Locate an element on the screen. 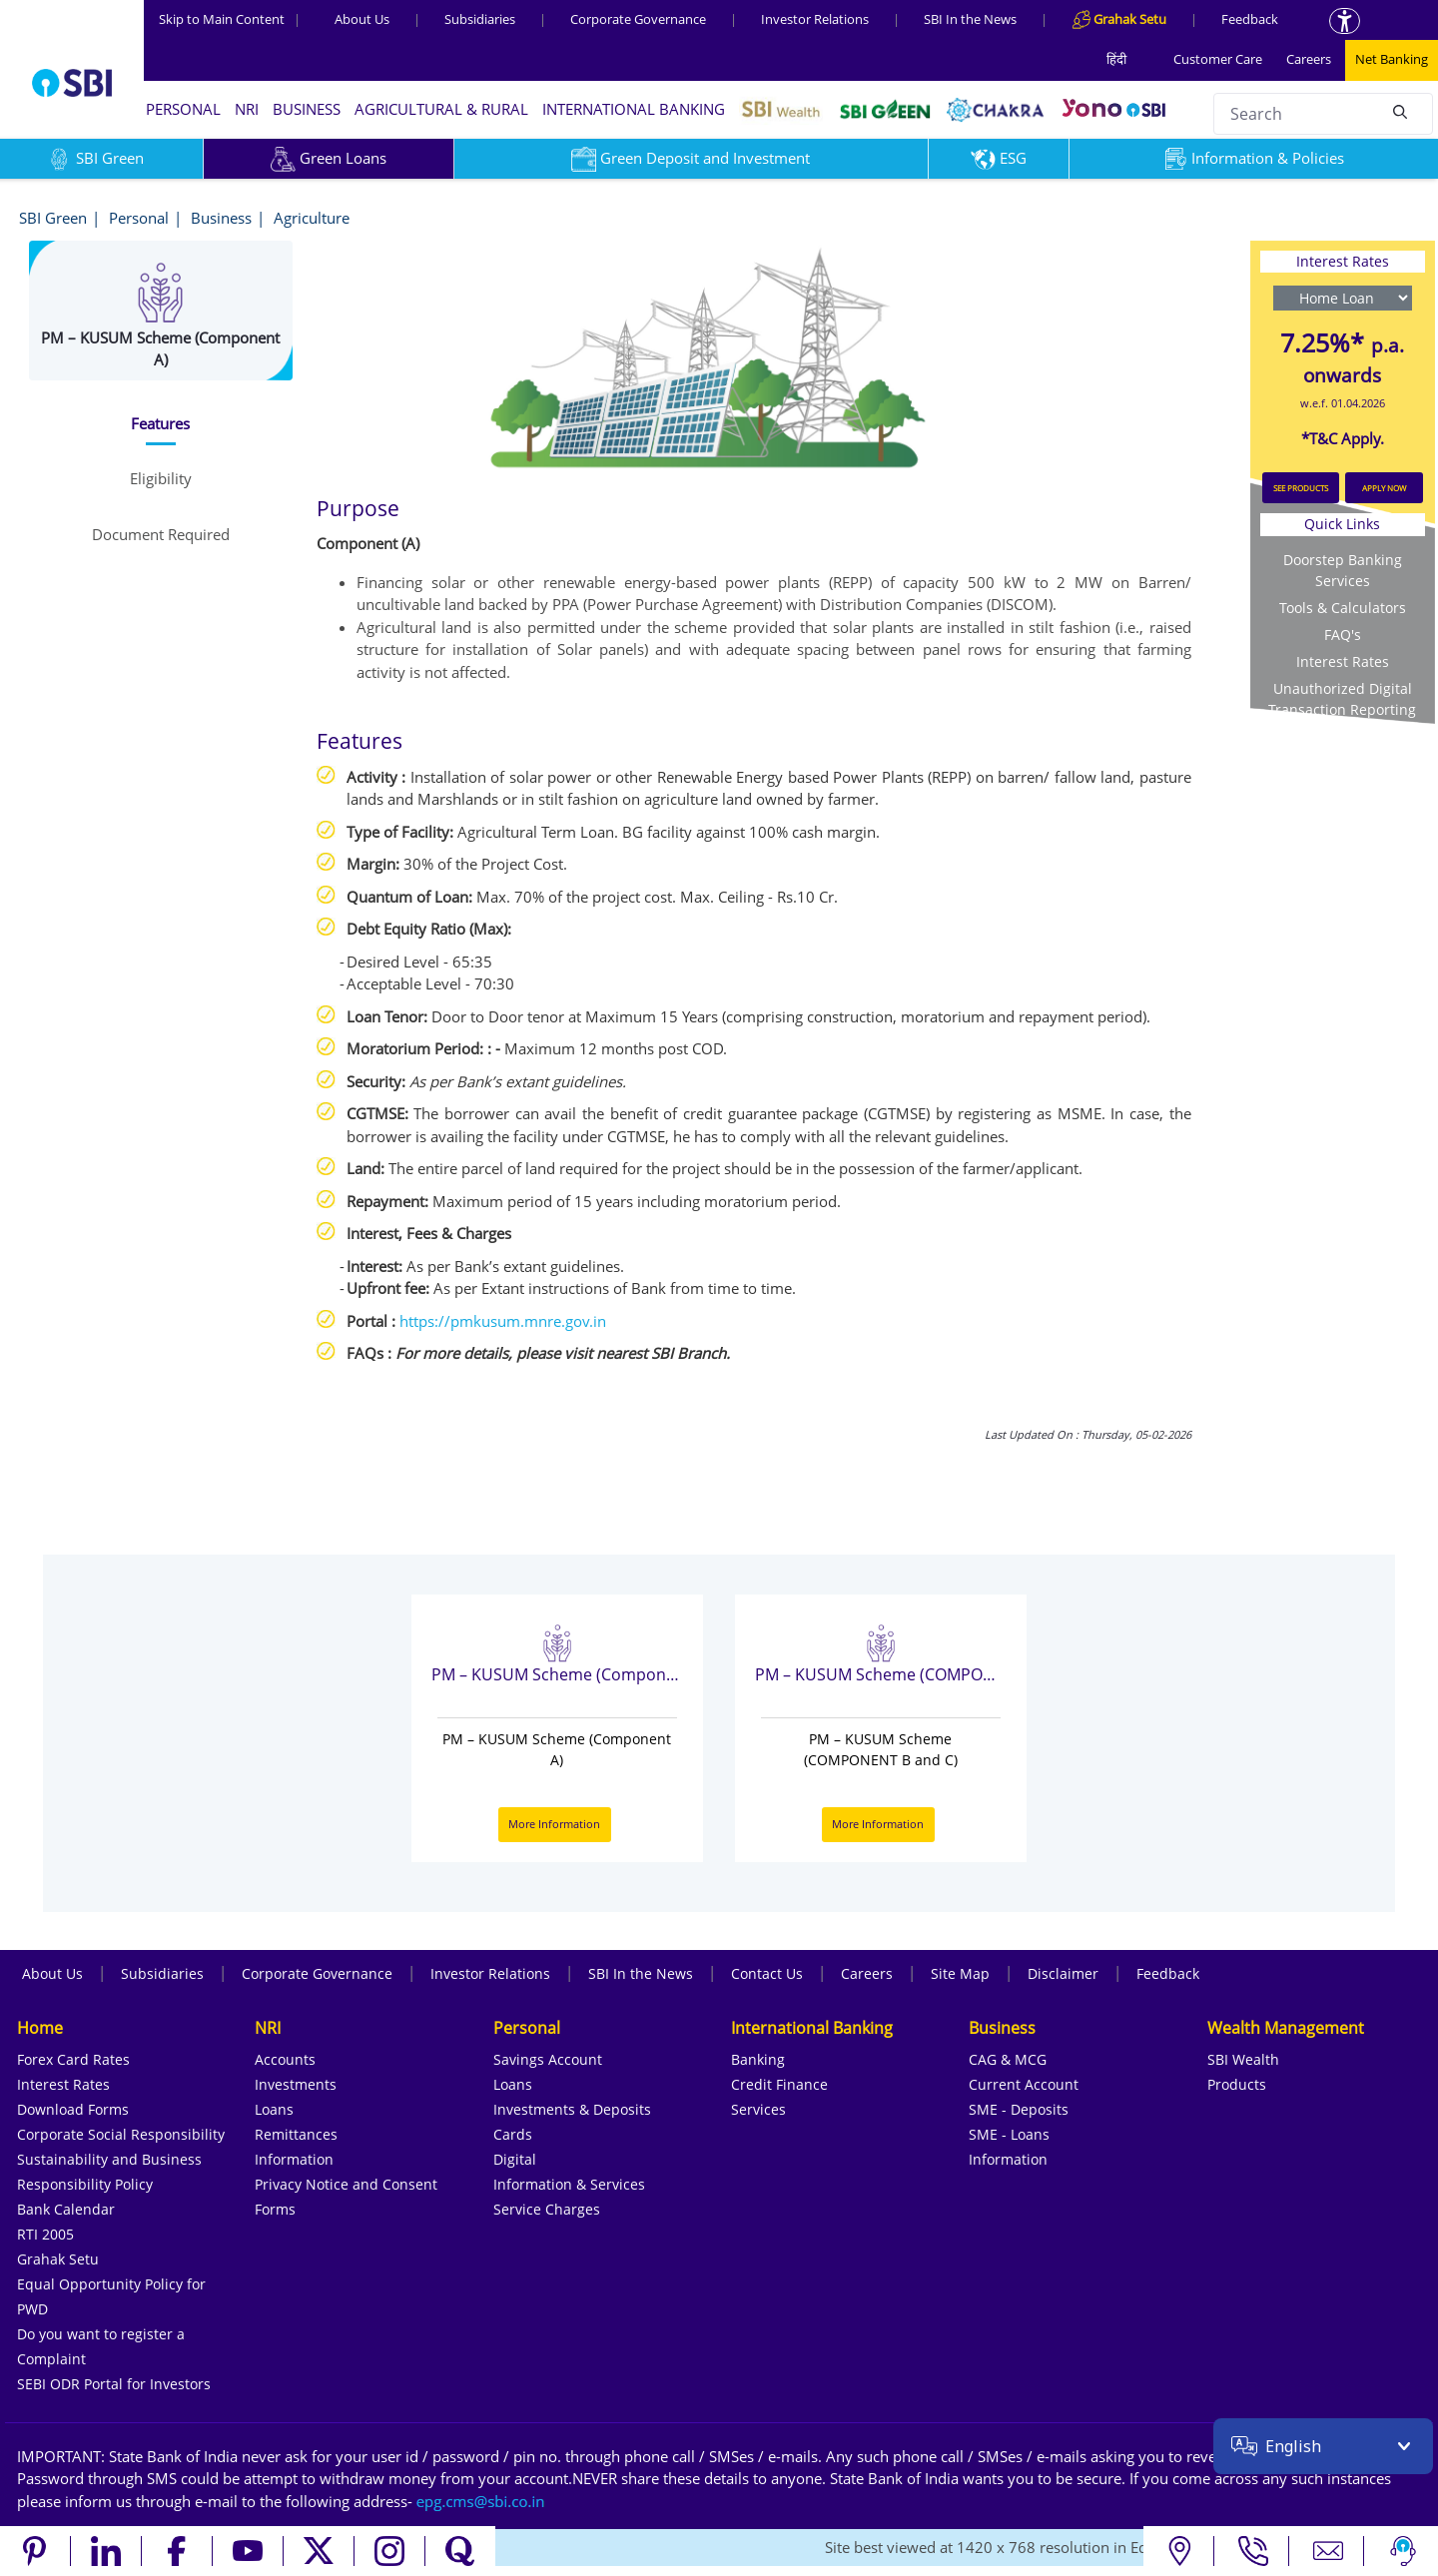 The height and width of the screenshot is (2576, 1438). Download Forms is located at coordinates (73, 2109).